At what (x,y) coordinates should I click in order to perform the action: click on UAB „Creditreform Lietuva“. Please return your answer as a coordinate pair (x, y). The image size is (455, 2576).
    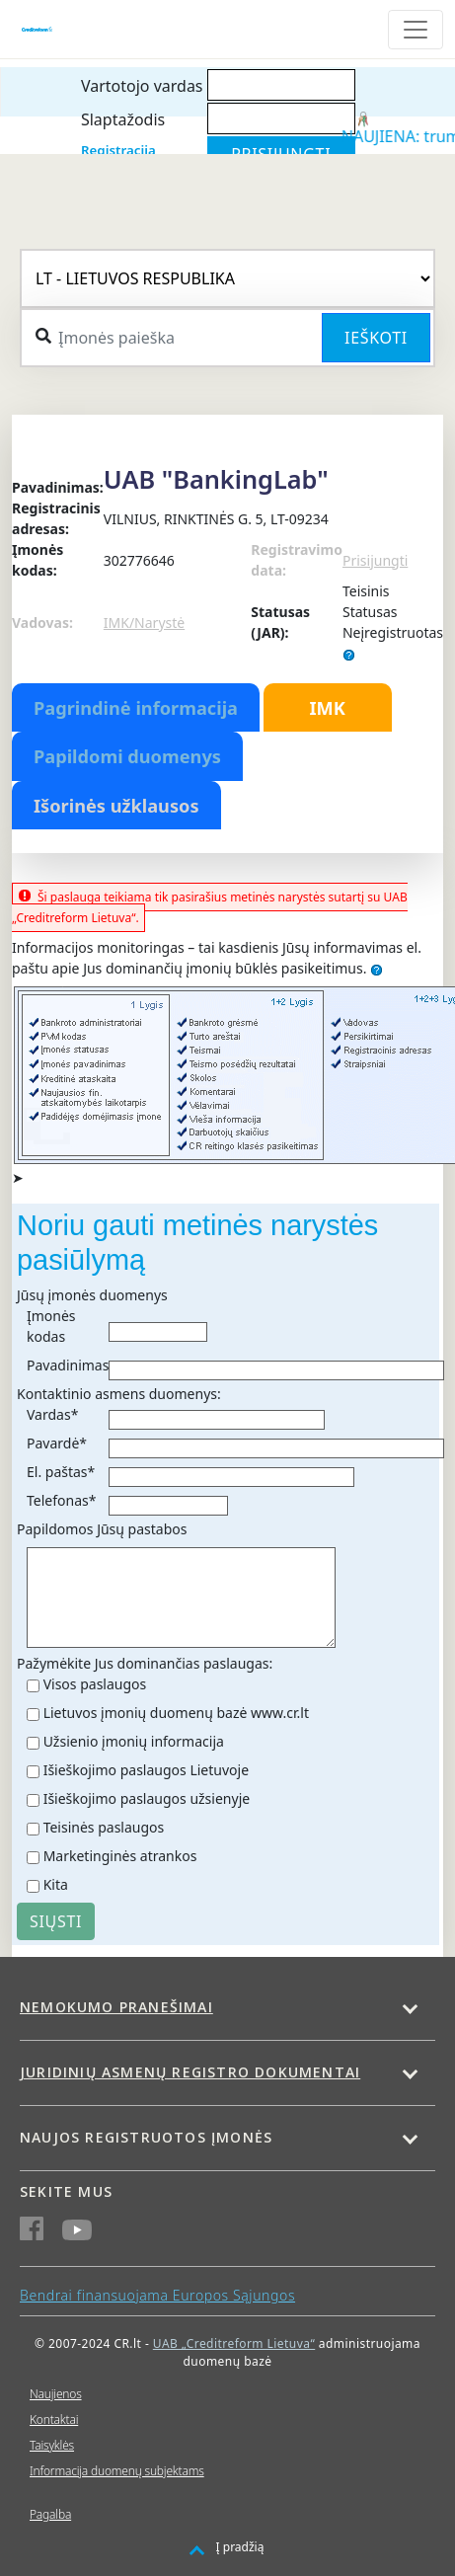
    Looking at the image, I should click on (234, 2343).